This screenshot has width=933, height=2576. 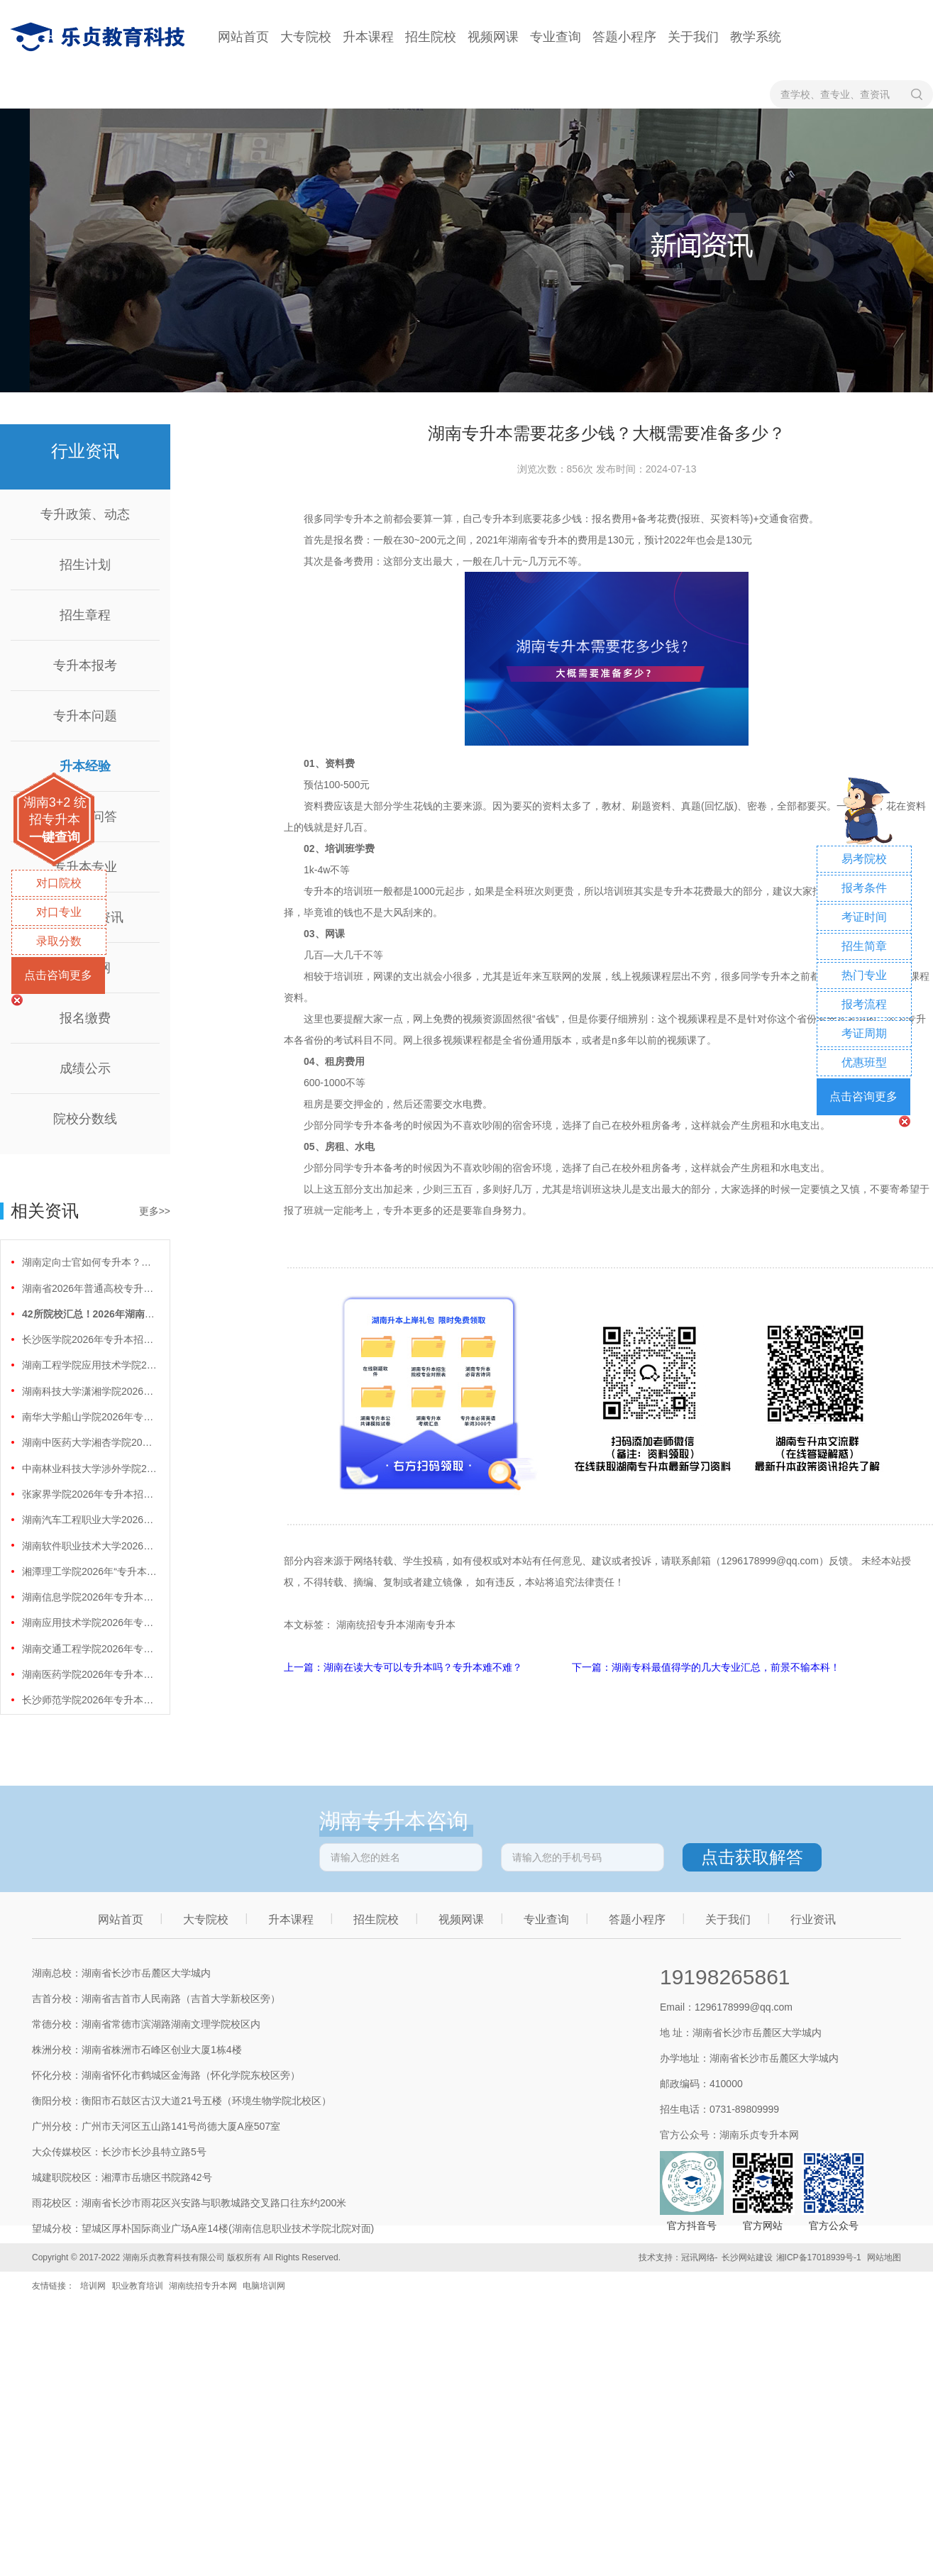 I want to click on 长沙医学院2026年专升本招生计划正式公, so click(x=89, y=1339).